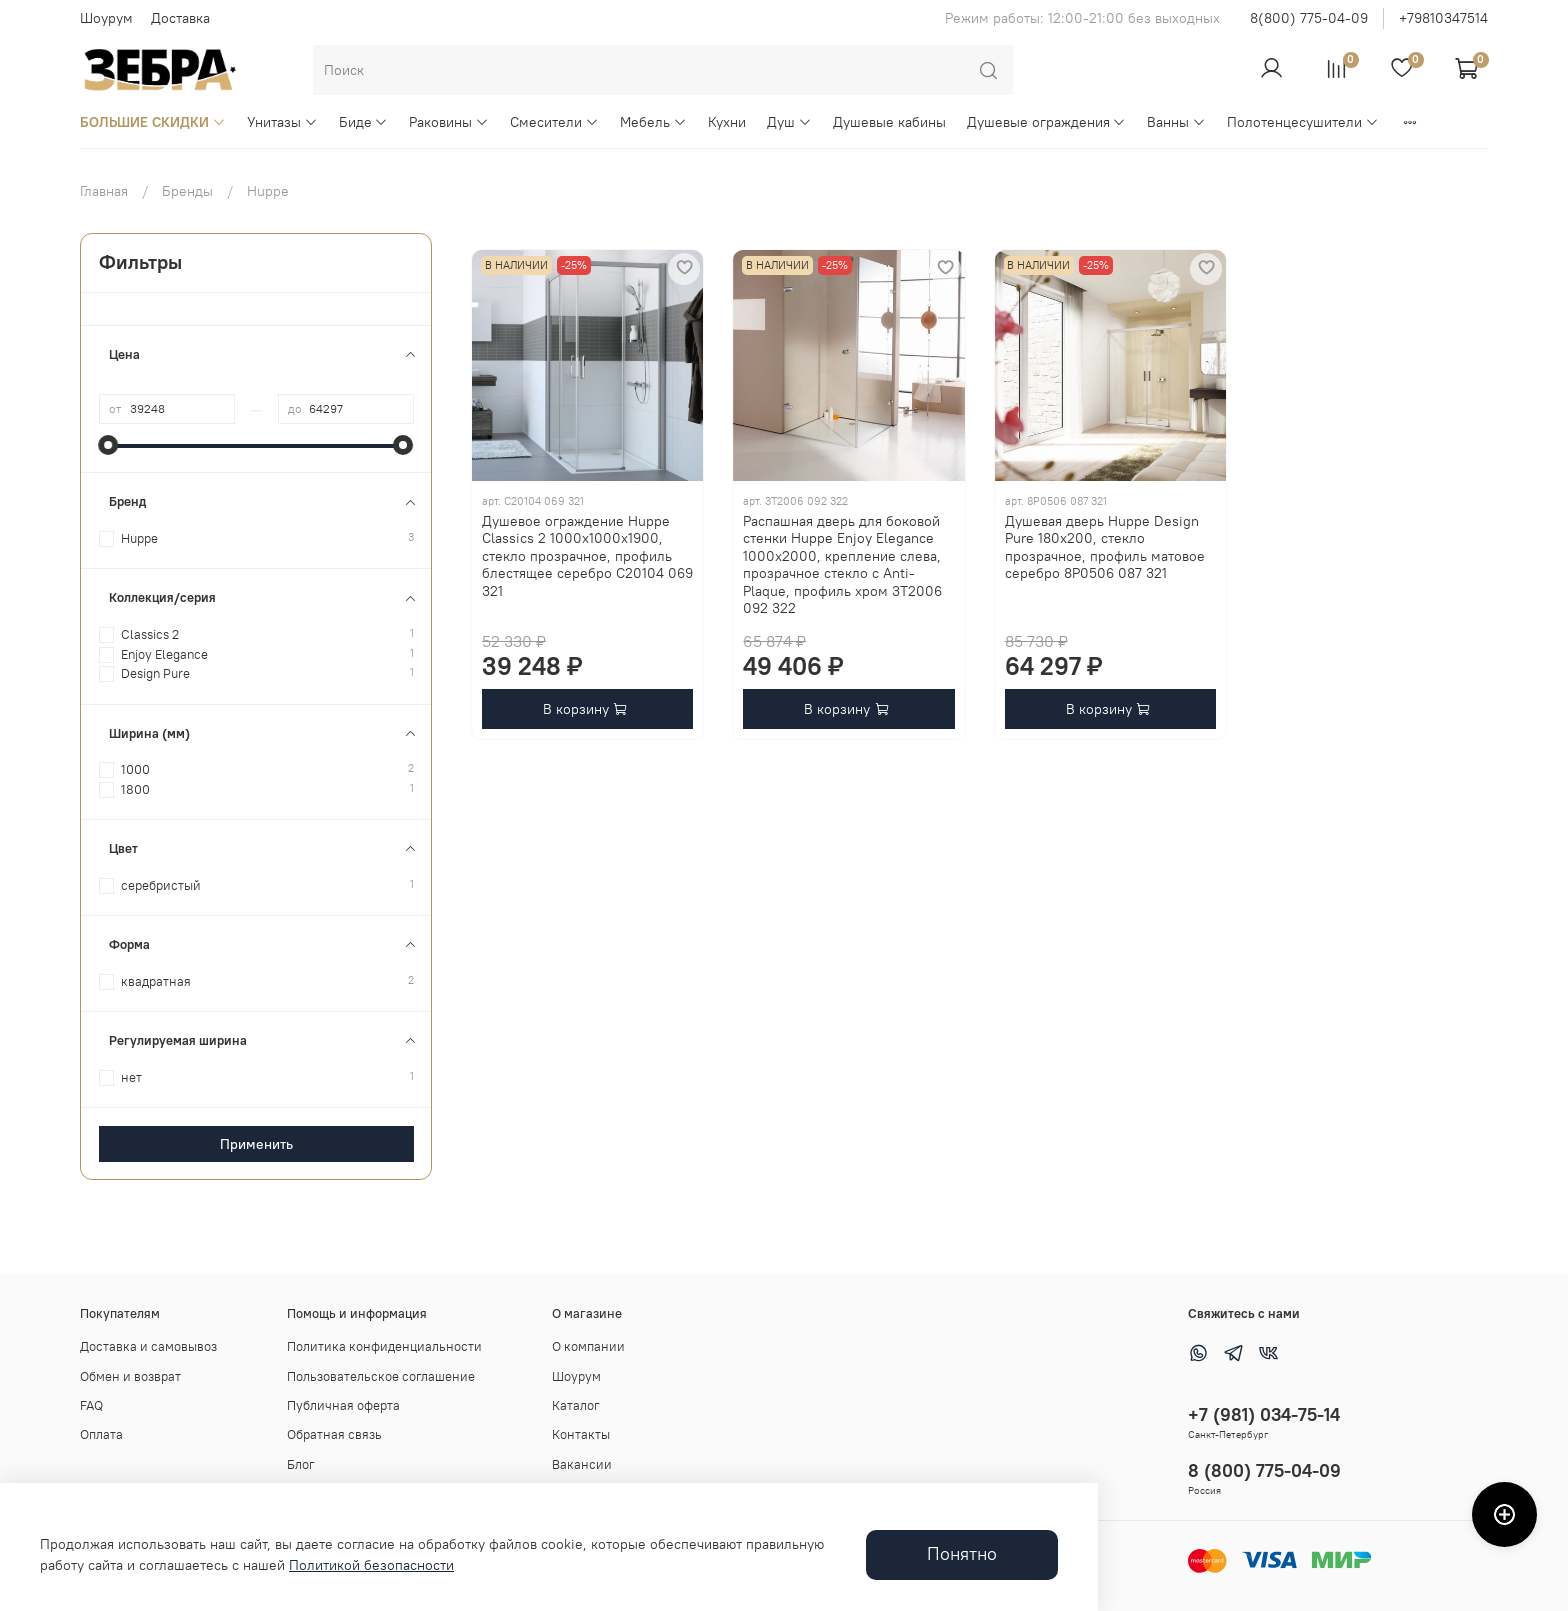 The width and height of the screenshot is (1568, 1611). What do you see at coordinates (653, 122) in the screenshot?
I see `Мебель` at bounding box center [653, 122].